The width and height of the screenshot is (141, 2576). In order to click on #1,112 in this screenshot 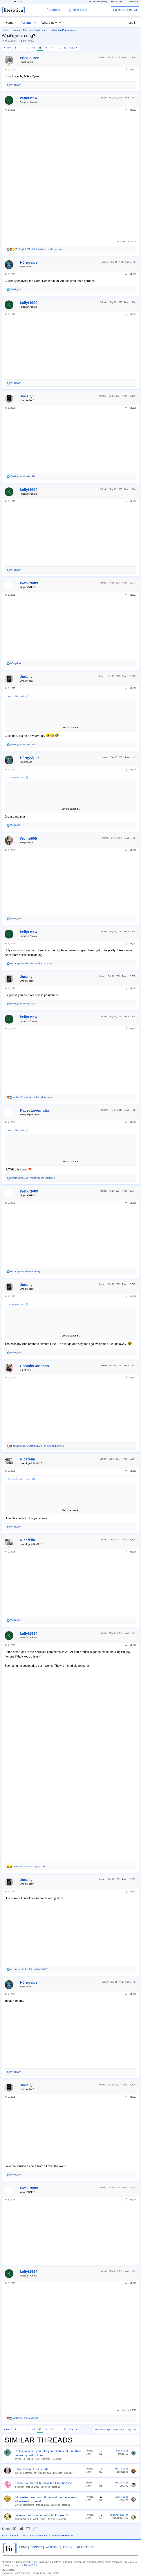, I will do `click(133, 988)`.